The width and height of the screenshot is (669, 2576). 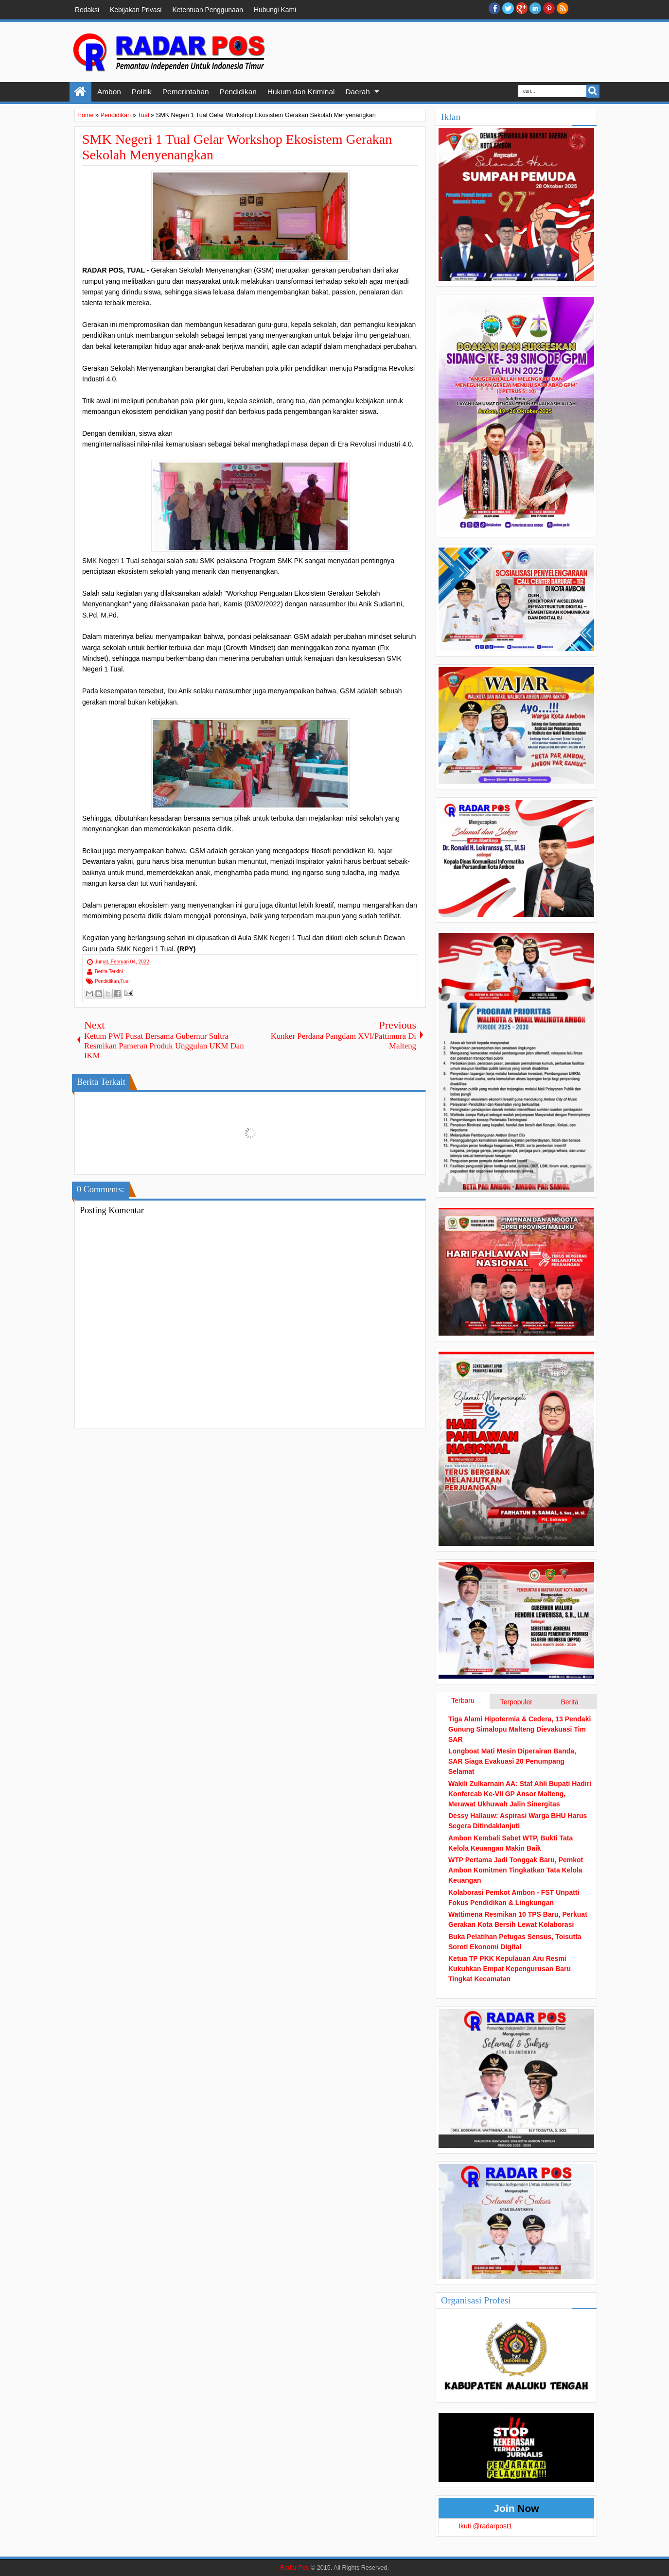 What do you see at coordinates (301, 91) in the screenshot?
I see `Hukum dan Kriminal` at bounding box center [301, 91].